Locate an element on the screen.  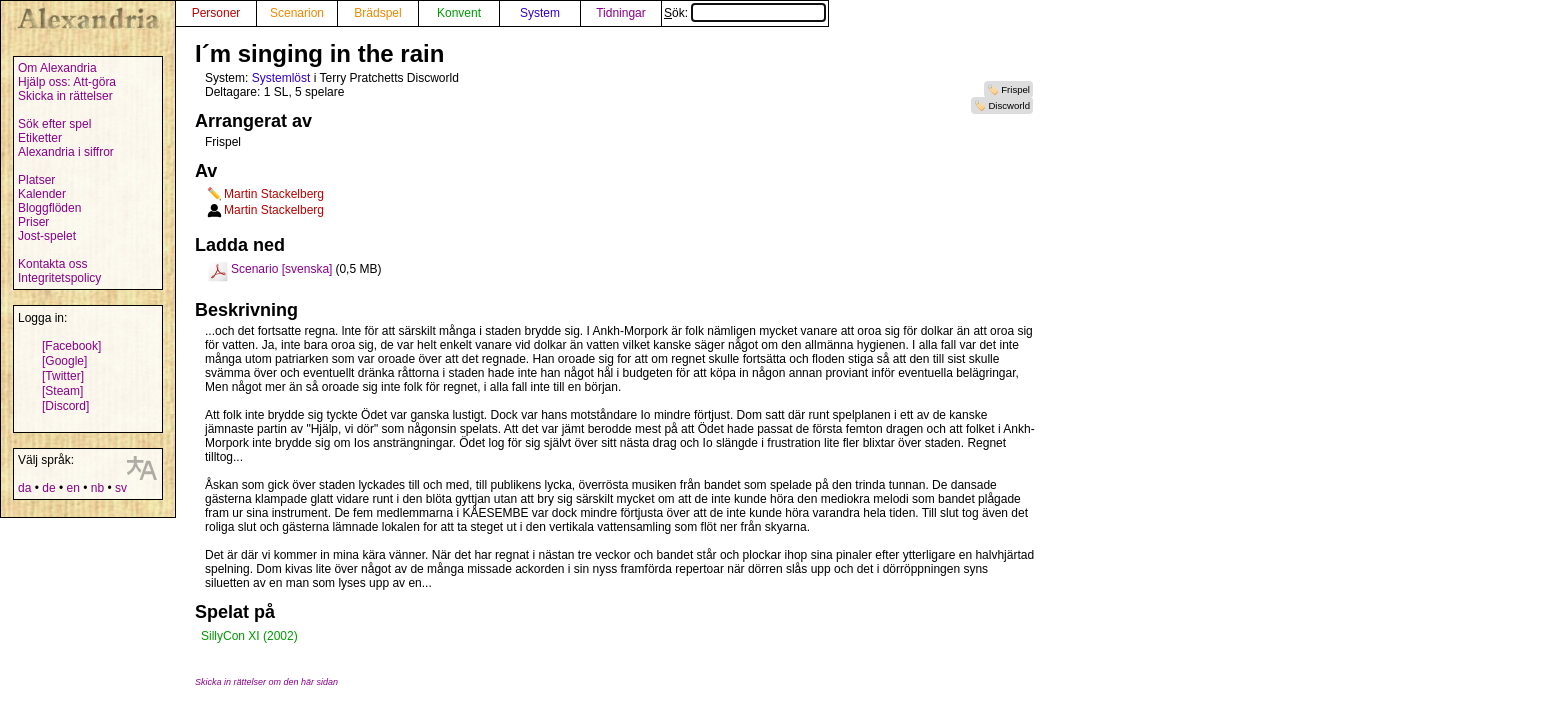
Konvent is located at coordinates (459, 13).